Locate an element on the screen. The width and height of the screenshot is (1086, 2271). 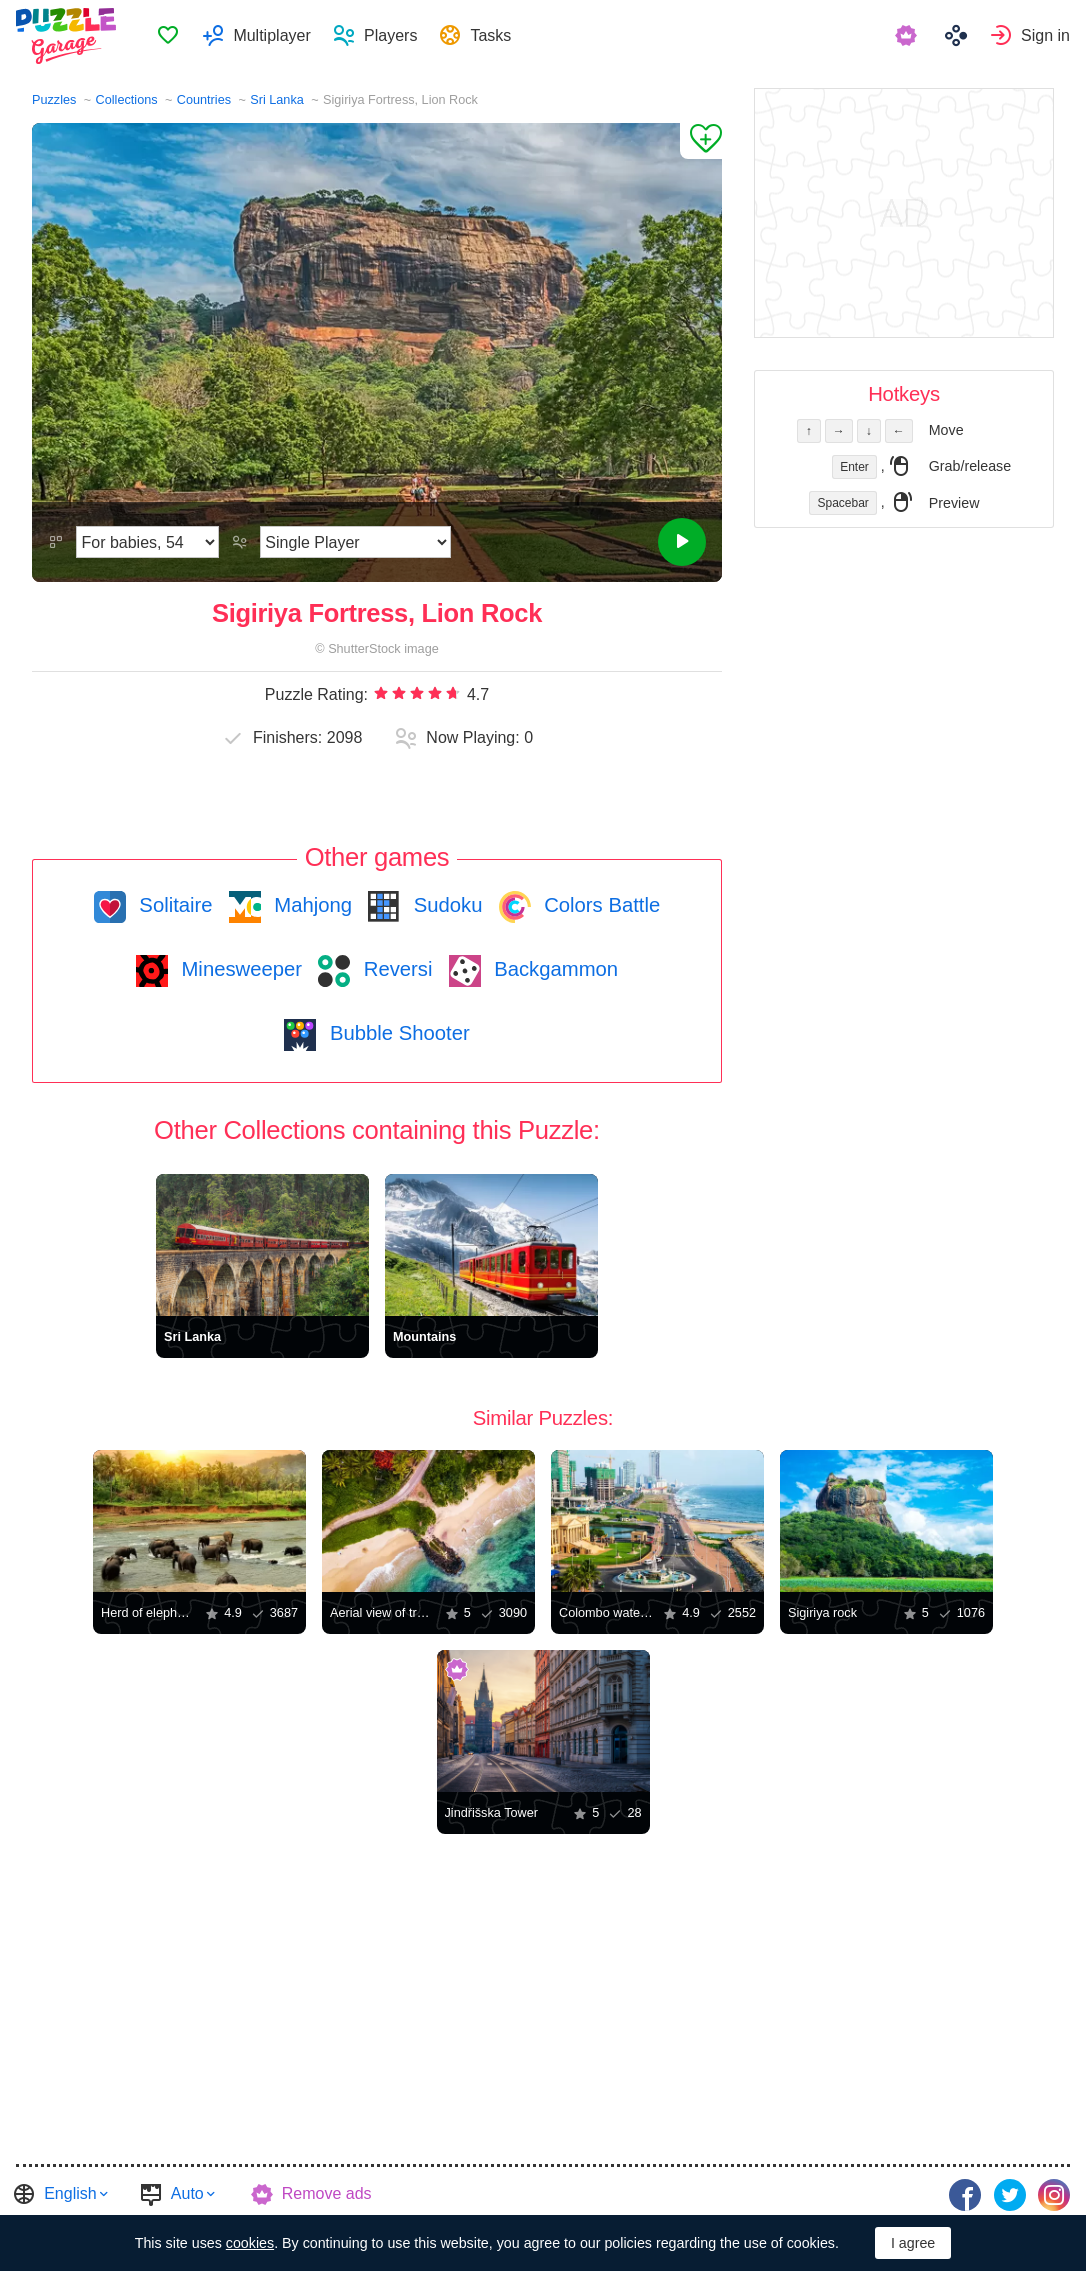
[Difficulty] is located at coordinates (147, 542).